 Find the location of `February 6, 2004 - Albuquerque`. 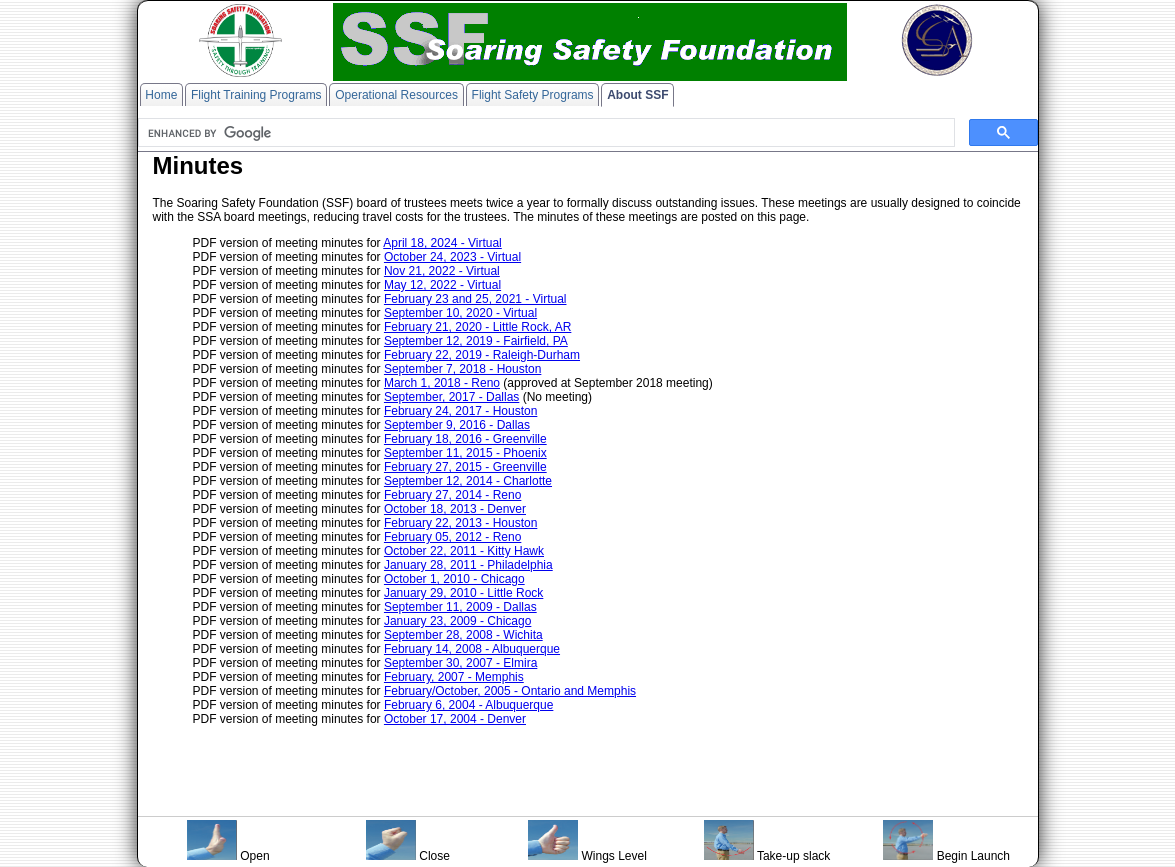

February 6, 2004 - Albuquerque is located at coordinates (468, 705).